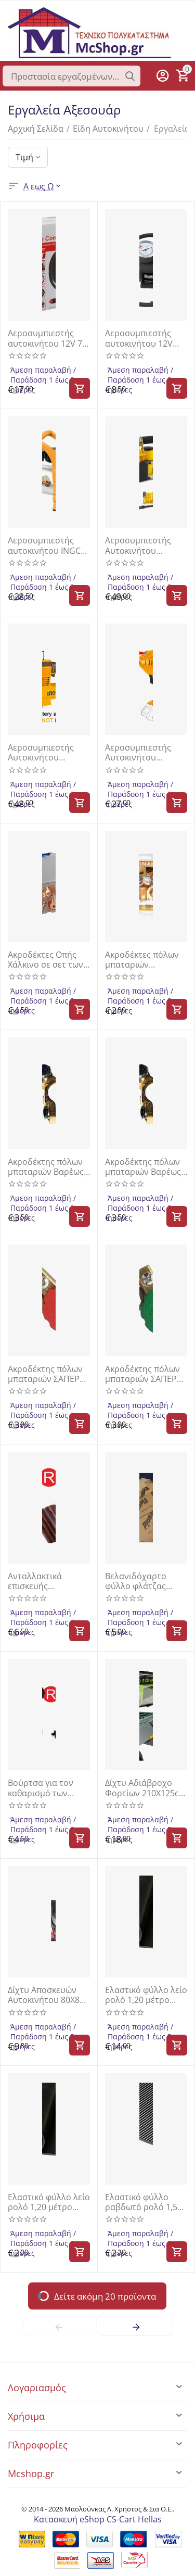  What do you see at coordinates (46, 1167) in the screenshot?
I see `Ακροδέκτης πόλων μπαταριών Βαρέως τύπου (110gr) 12V-24V ΑΡΝΗΤΙΚΟΣ` at bounding box center [46, 1167].